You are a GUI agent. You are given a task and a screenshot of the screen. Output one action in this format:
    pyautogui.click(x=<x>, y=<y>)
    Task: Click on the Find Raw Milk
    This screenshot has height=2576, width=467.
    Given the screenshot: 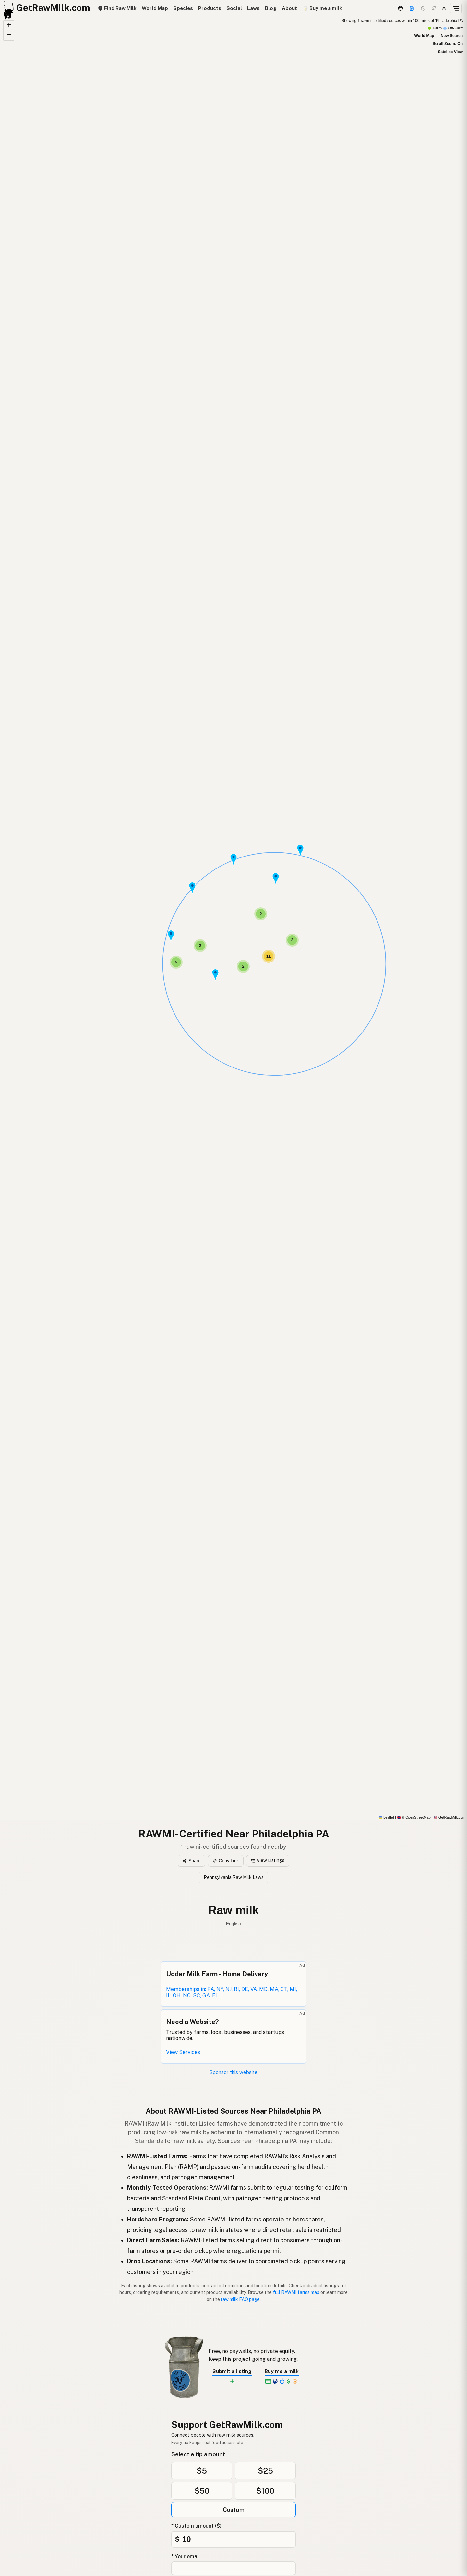 What is the action you would take?
    pyautogui.click(x=117, y=8)
    